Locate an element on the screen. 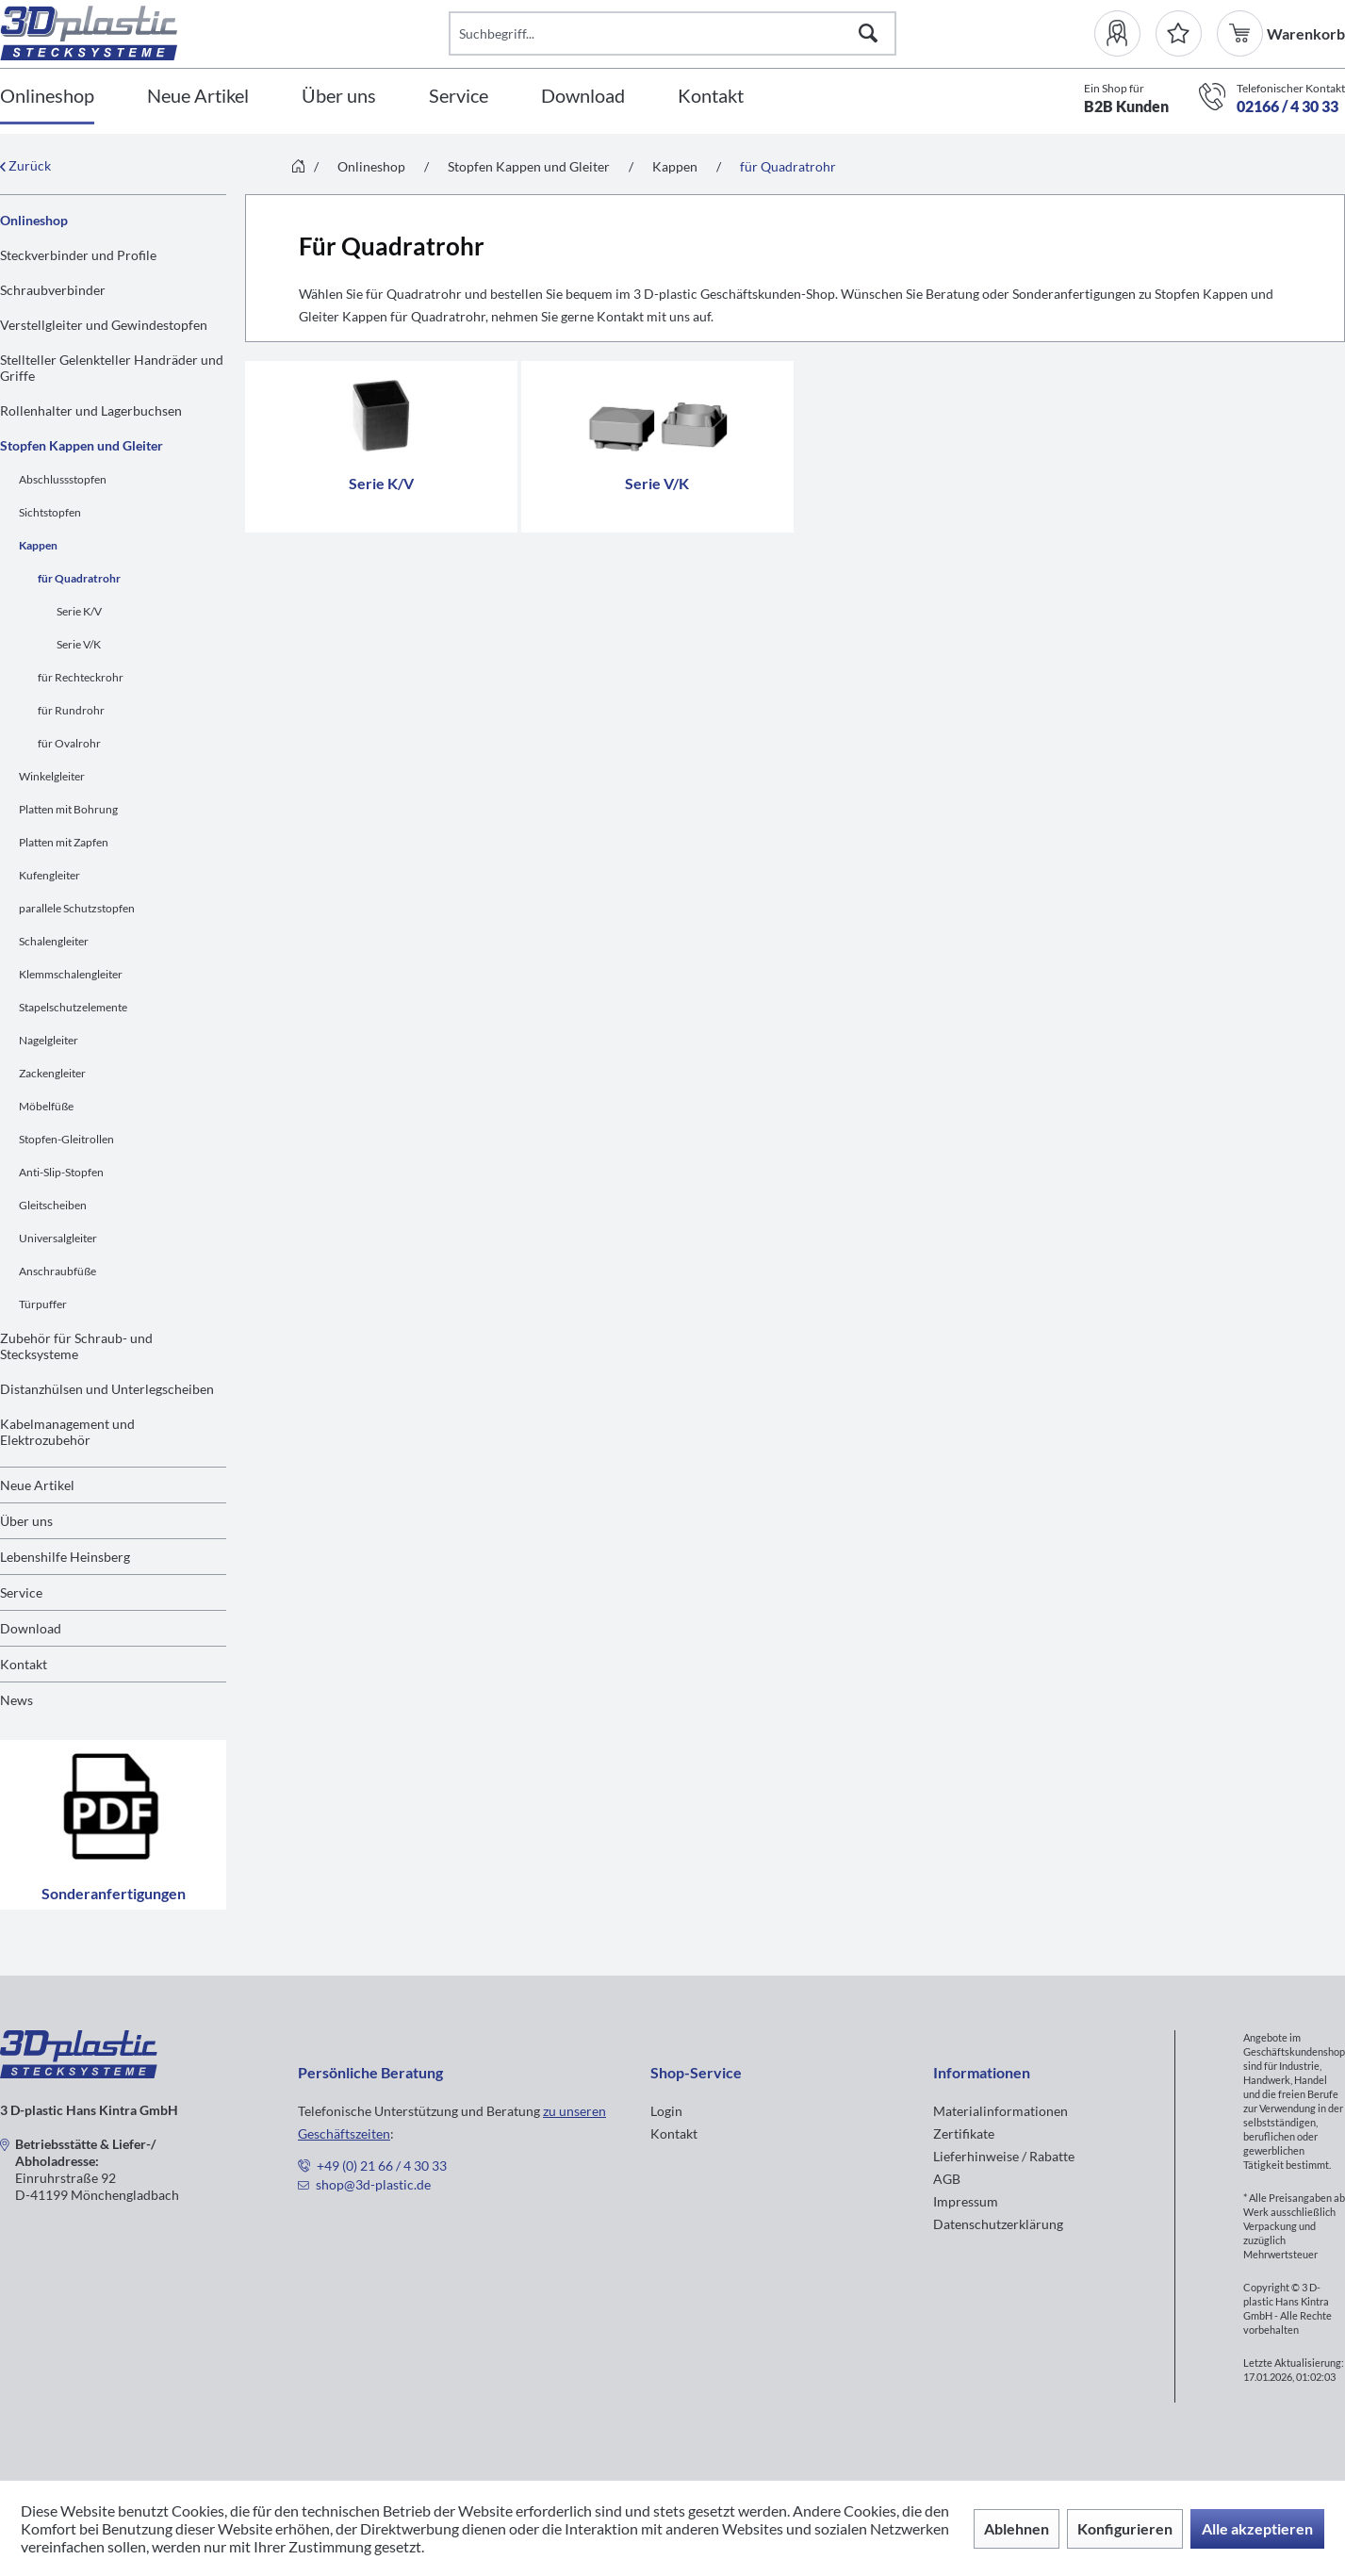 The height and width of the screenshot is (2576, 1345). Schraubverbinder is located at coordinates (53, 290).